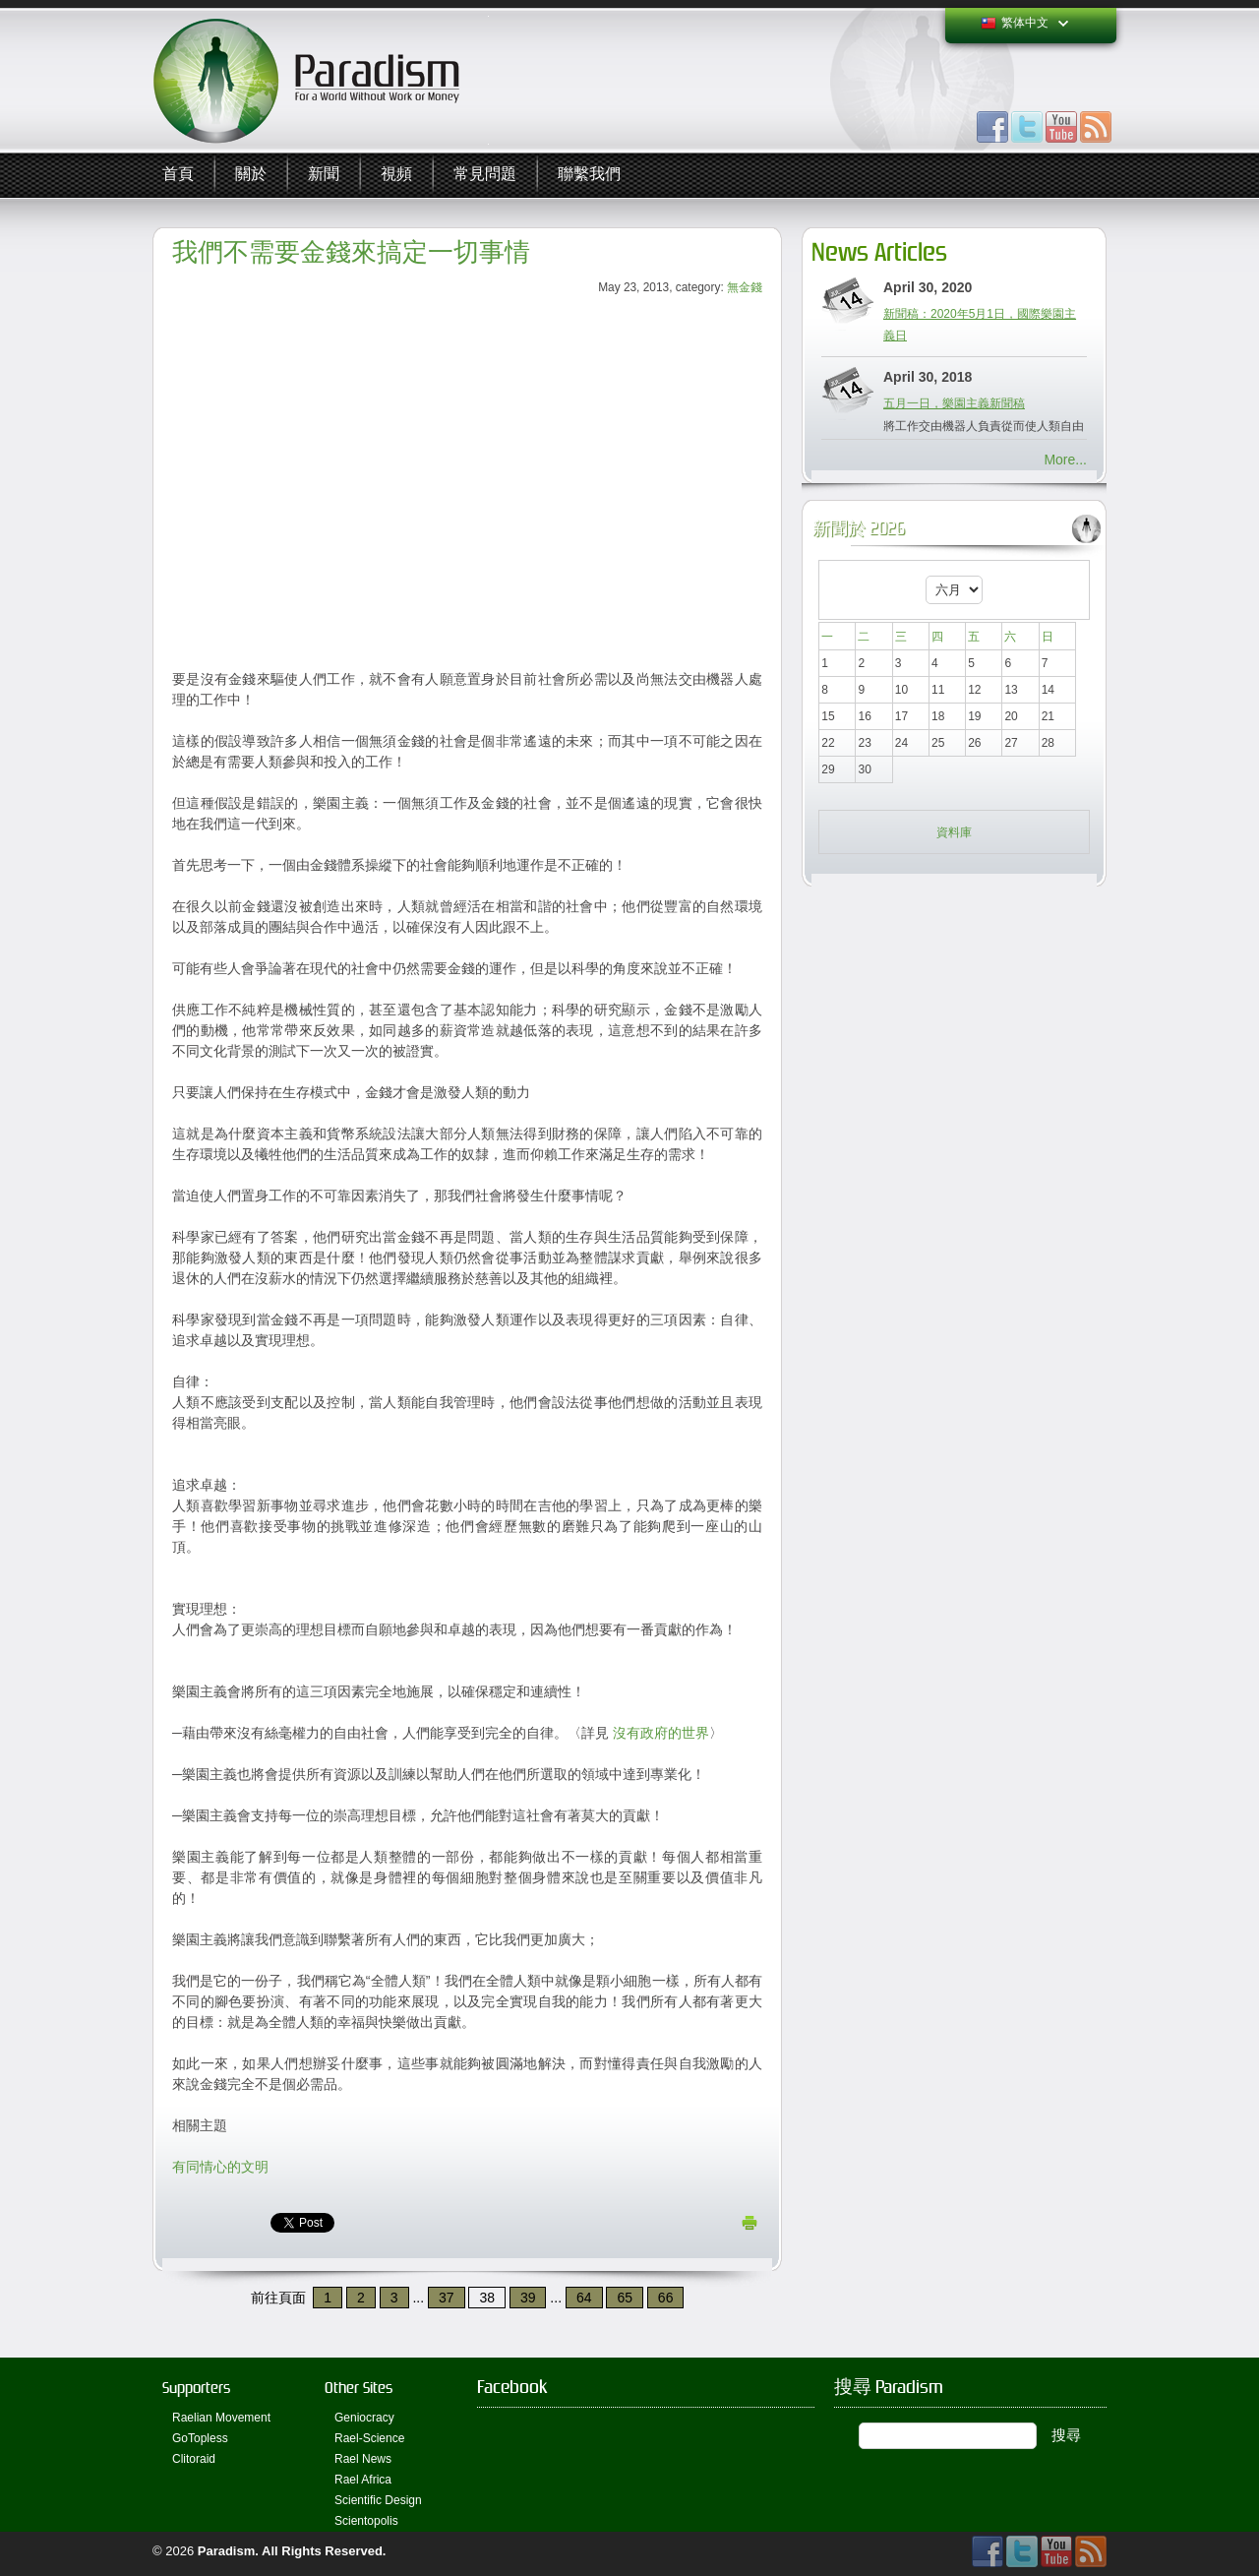  I want to click on 有同情心的文明, so click(220, 2167).